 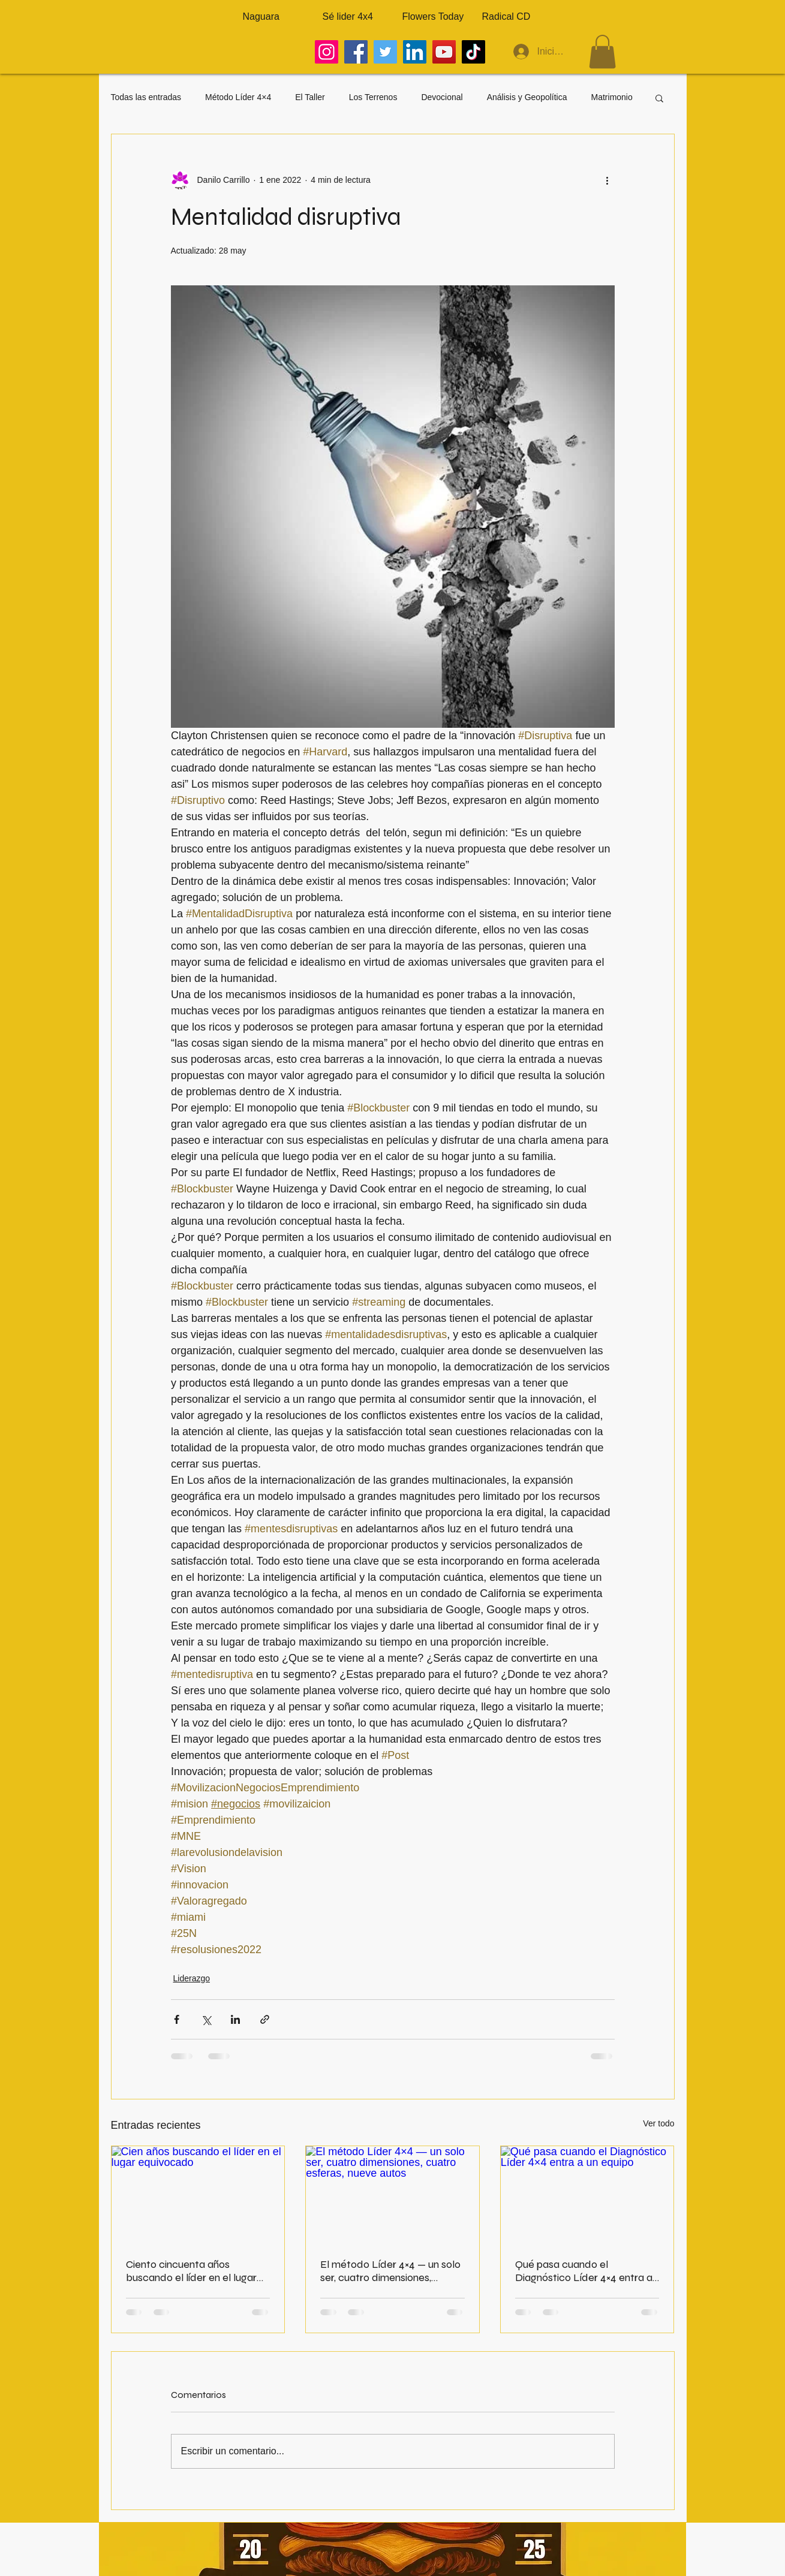 What do you see at coordinates (310, 97) in the screenshot?
I see `El Taller` at bounding box center [310, 97].